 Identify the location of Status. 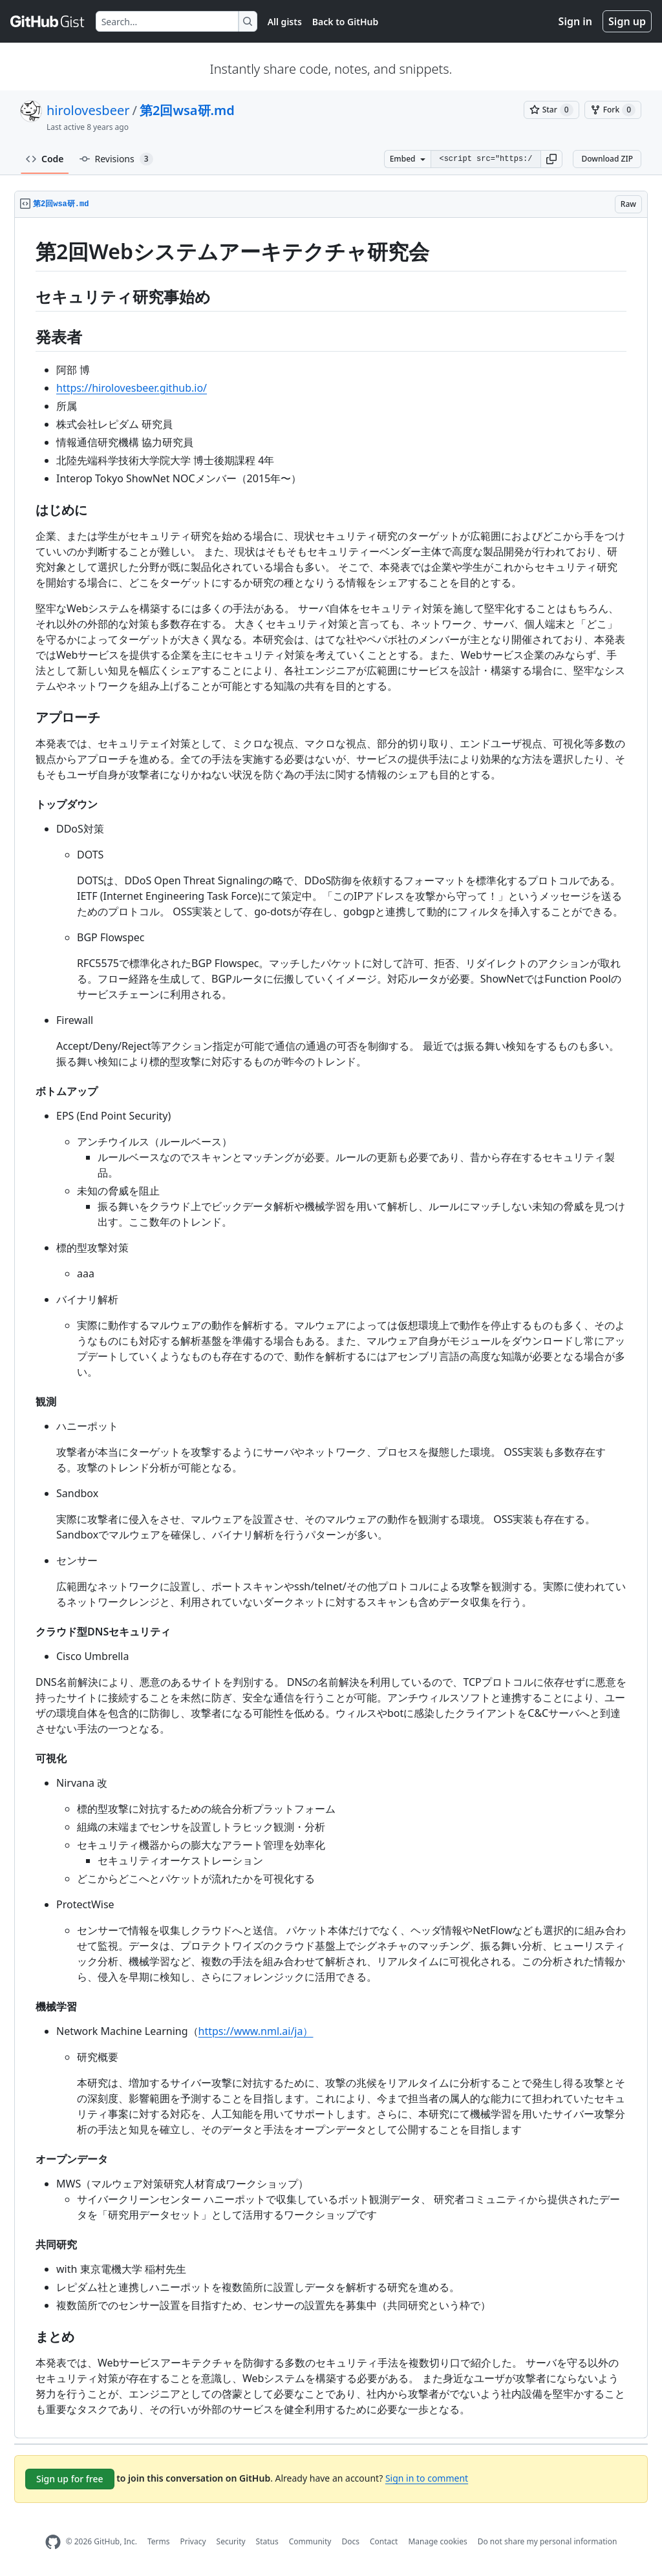
(267, 2541).